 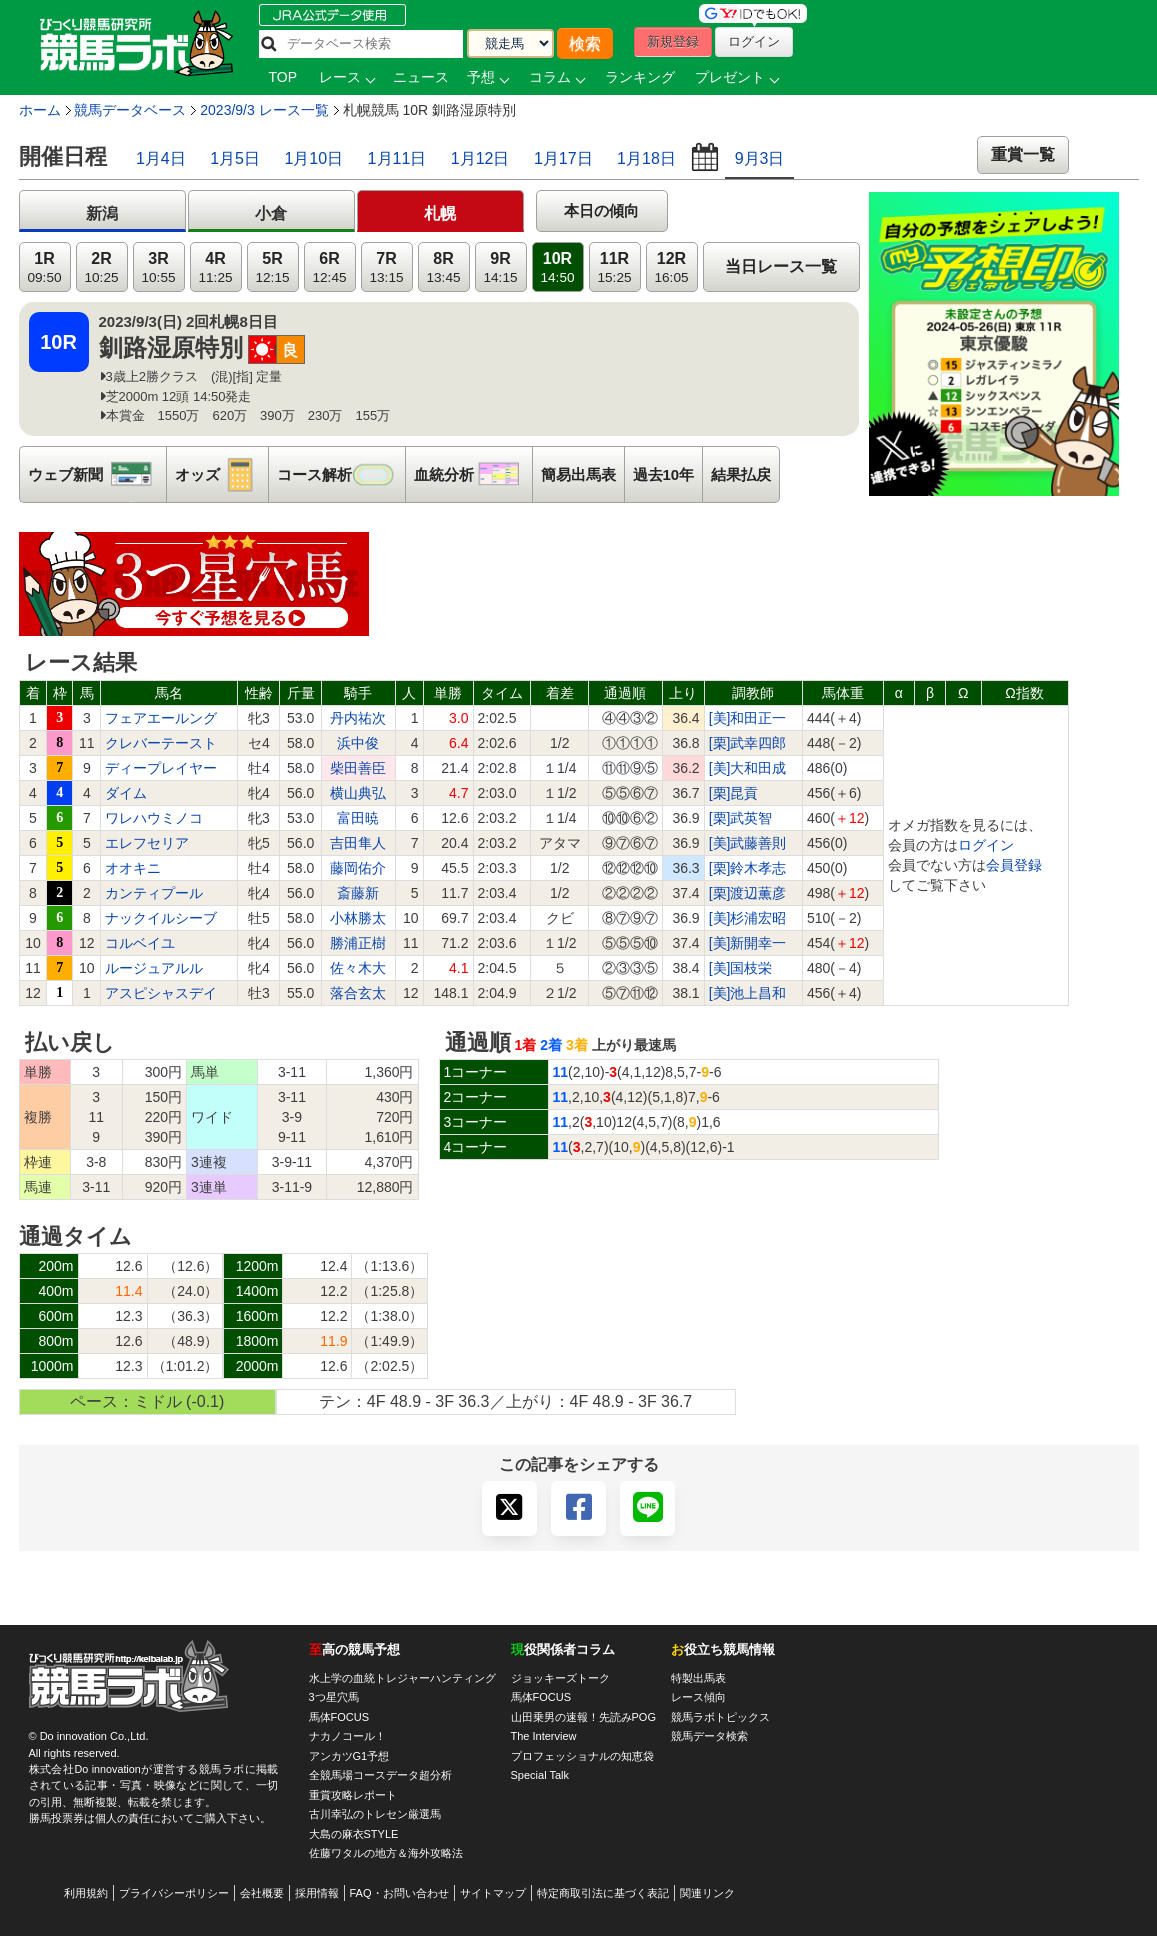 What do you see at coordinates (741, 474) in the screenshot?
I see `結果払戻` at bounding box center [741, 474].